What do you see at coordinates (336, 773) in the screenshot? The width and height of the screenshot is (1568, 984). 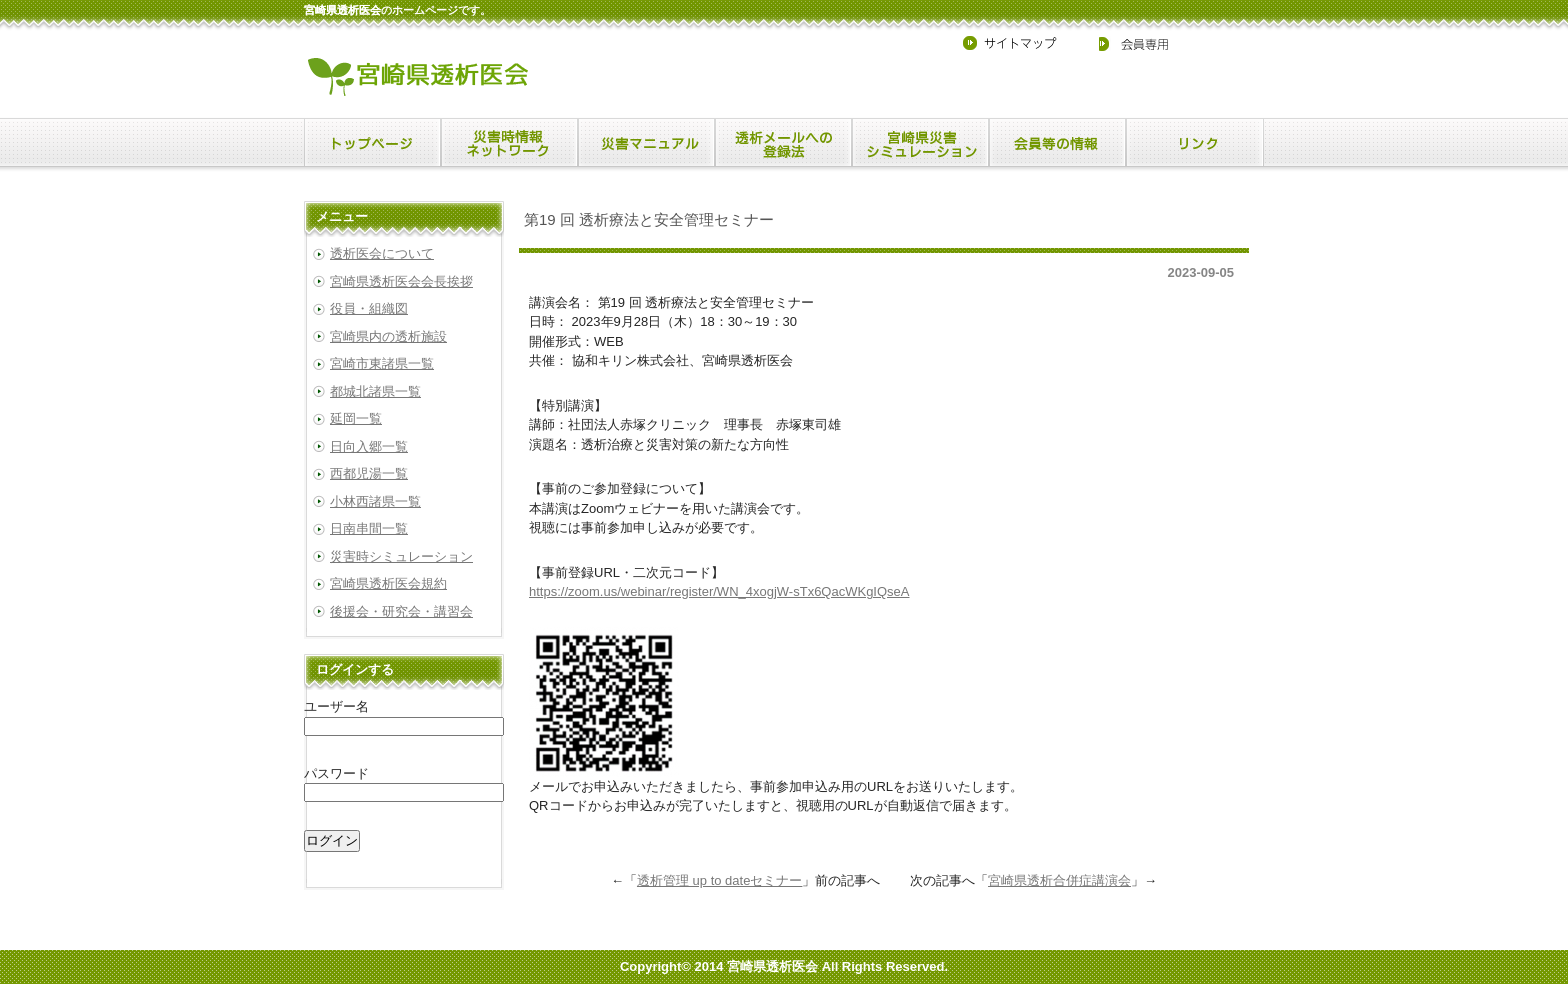 I see `パスワード` at bounding box center [336, 773].